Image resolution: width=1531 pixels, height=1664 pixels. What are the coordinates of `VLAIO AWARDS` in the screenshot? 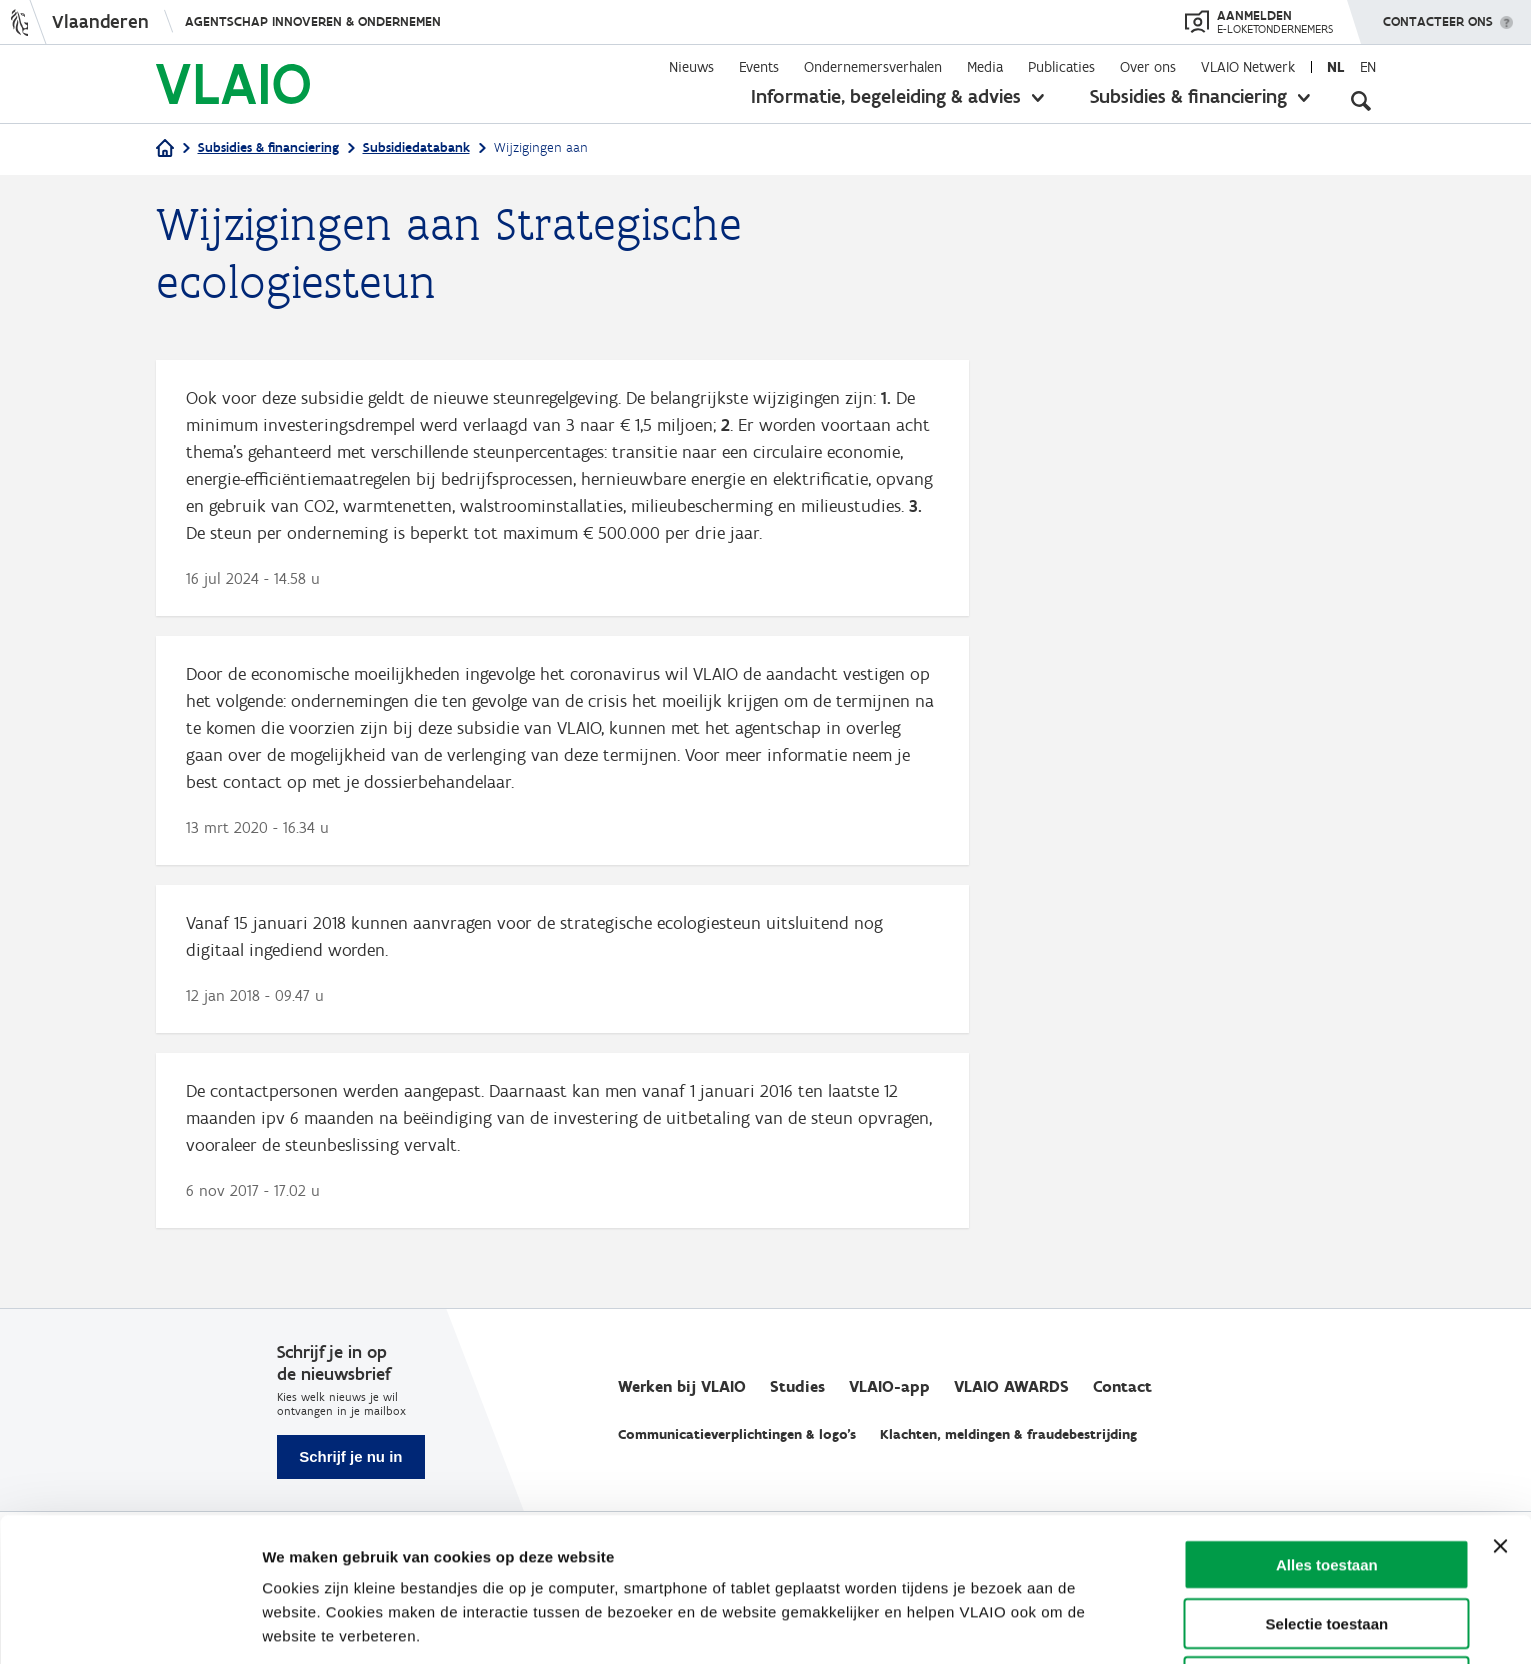 It's located at (1011, 1386).